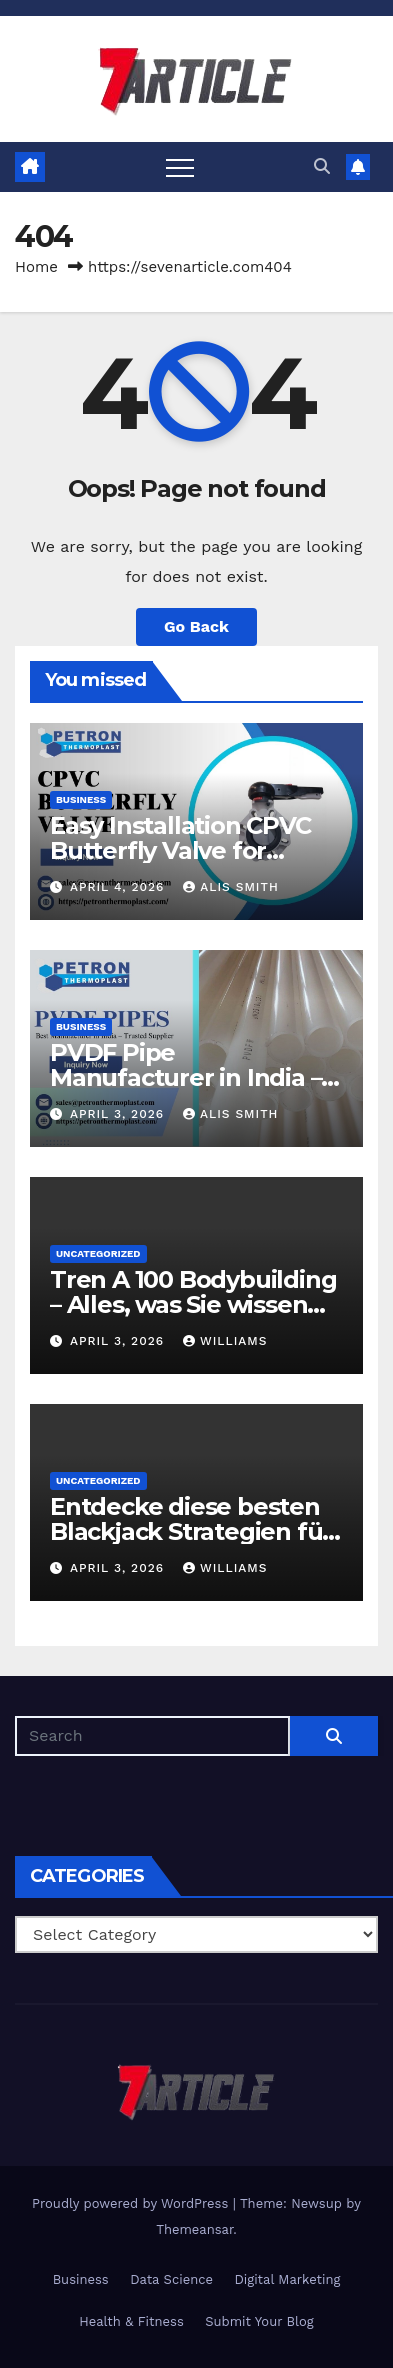  Describe the element at coordinates (132, 2203) in the screenshot. I see `Proudly powered by WordPress` at that location.